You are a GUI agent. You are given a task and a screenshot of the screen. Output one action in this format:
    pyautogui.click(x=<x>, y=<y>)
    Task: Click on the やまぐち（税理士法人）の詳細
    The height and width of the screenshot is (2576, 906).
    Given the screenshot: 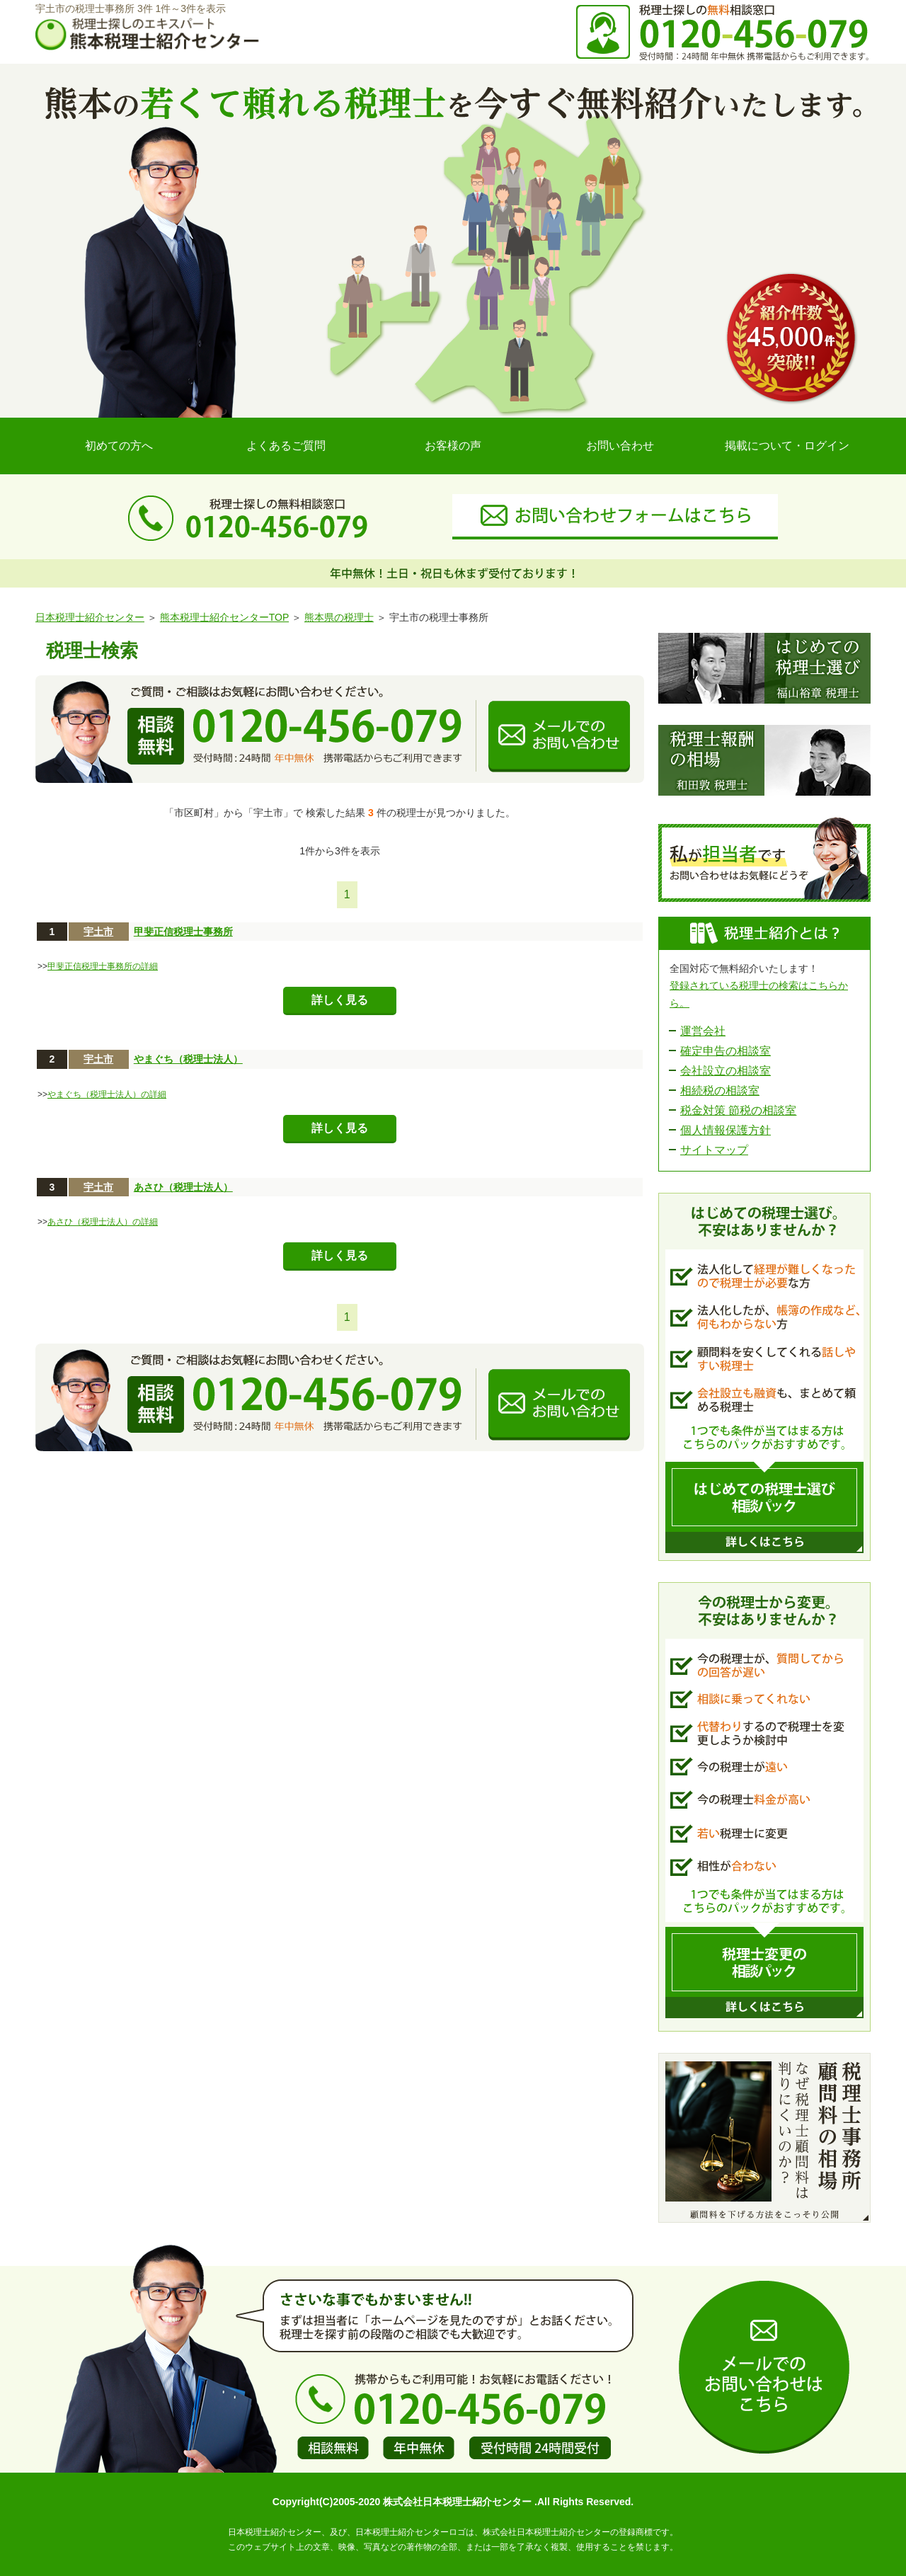 What is the action you would take?
    pyautogui.click(x=106, y=1094)
    